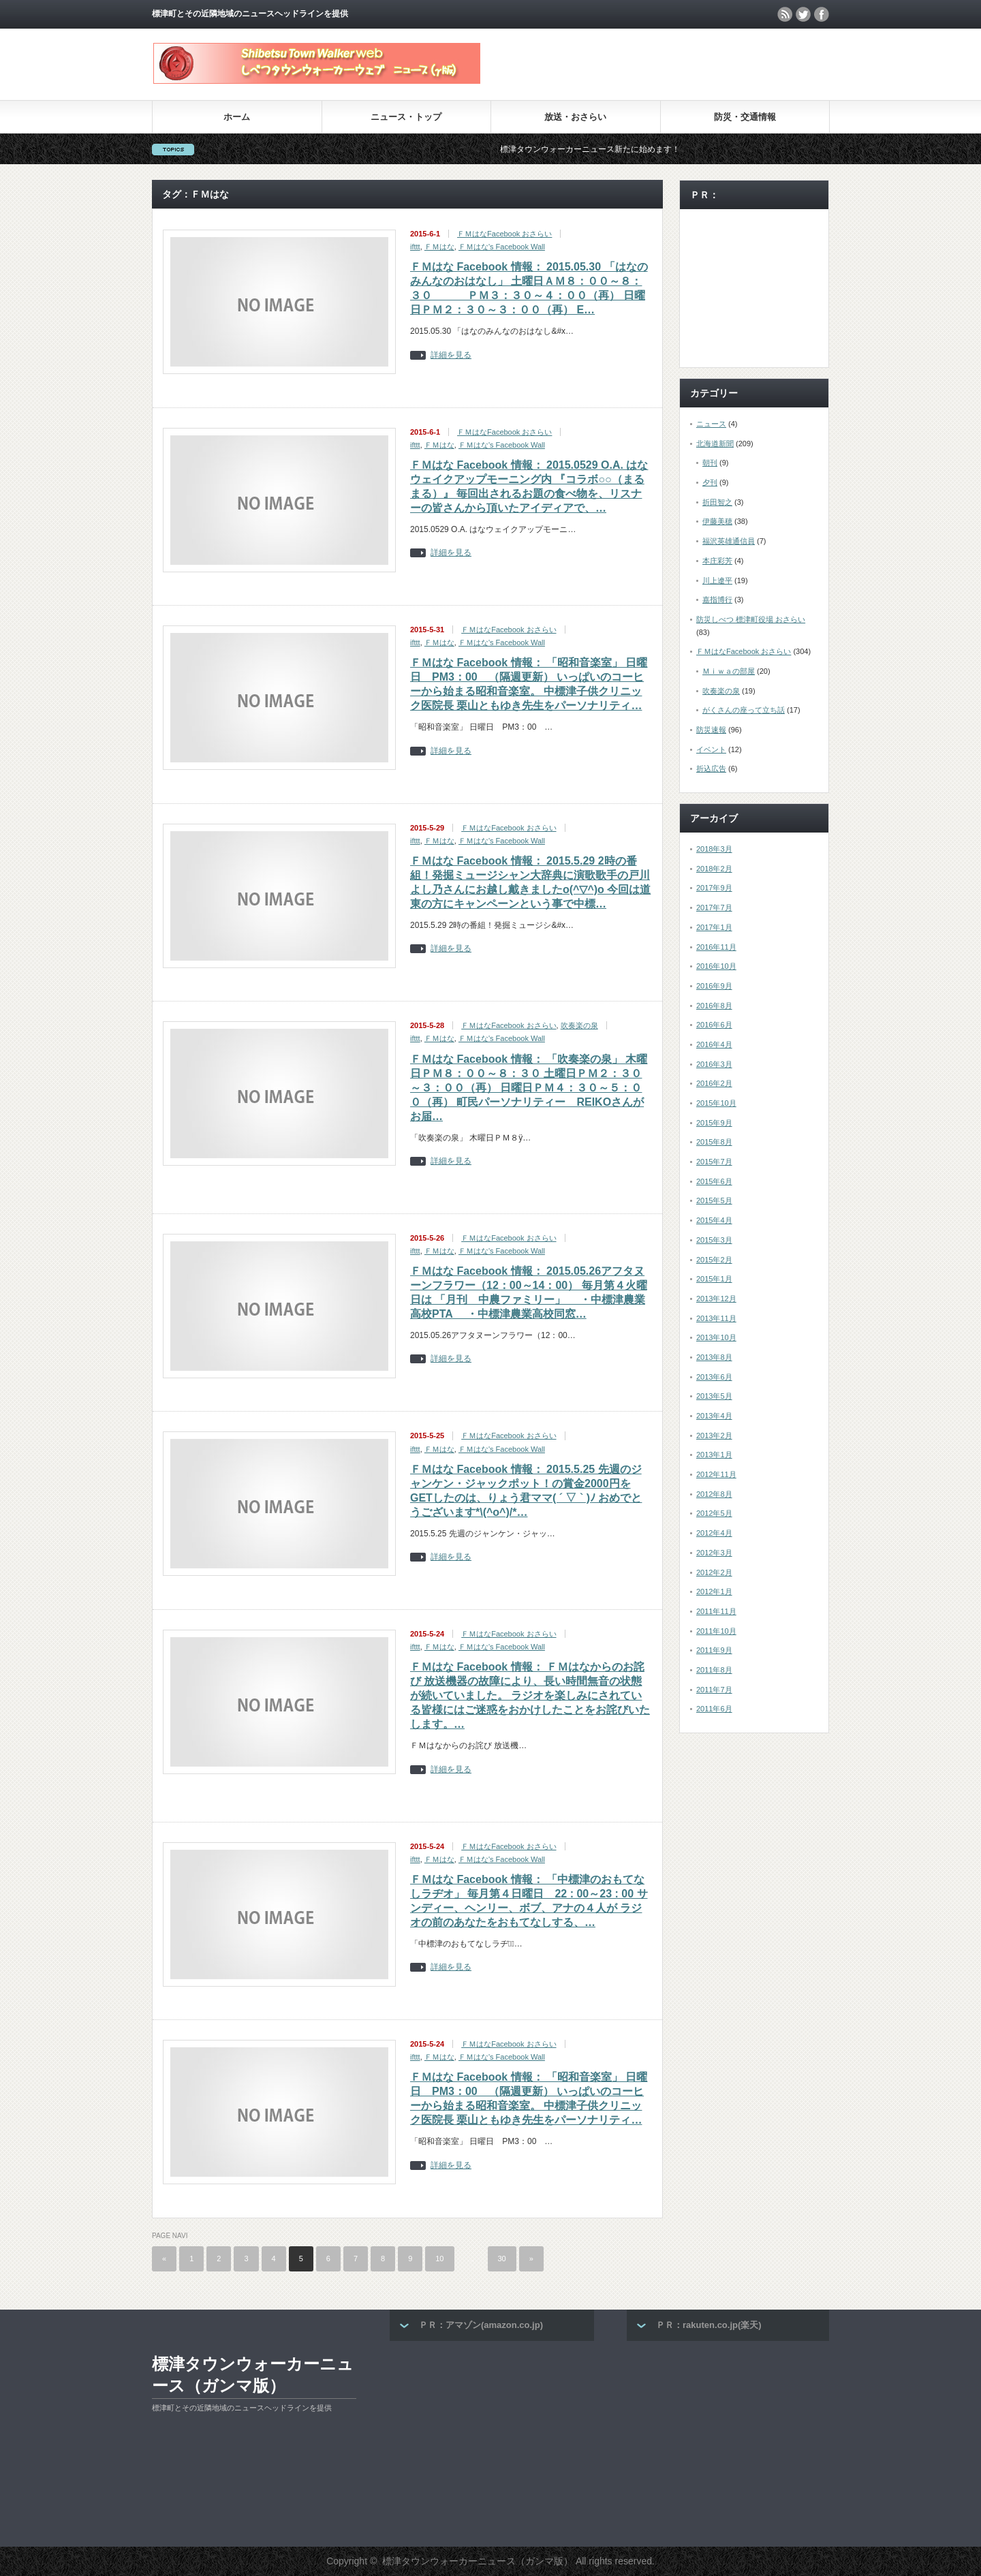 The height and width of the screenshot is (2576, 981). I want to click on [Advertisement], so click(669, 64).